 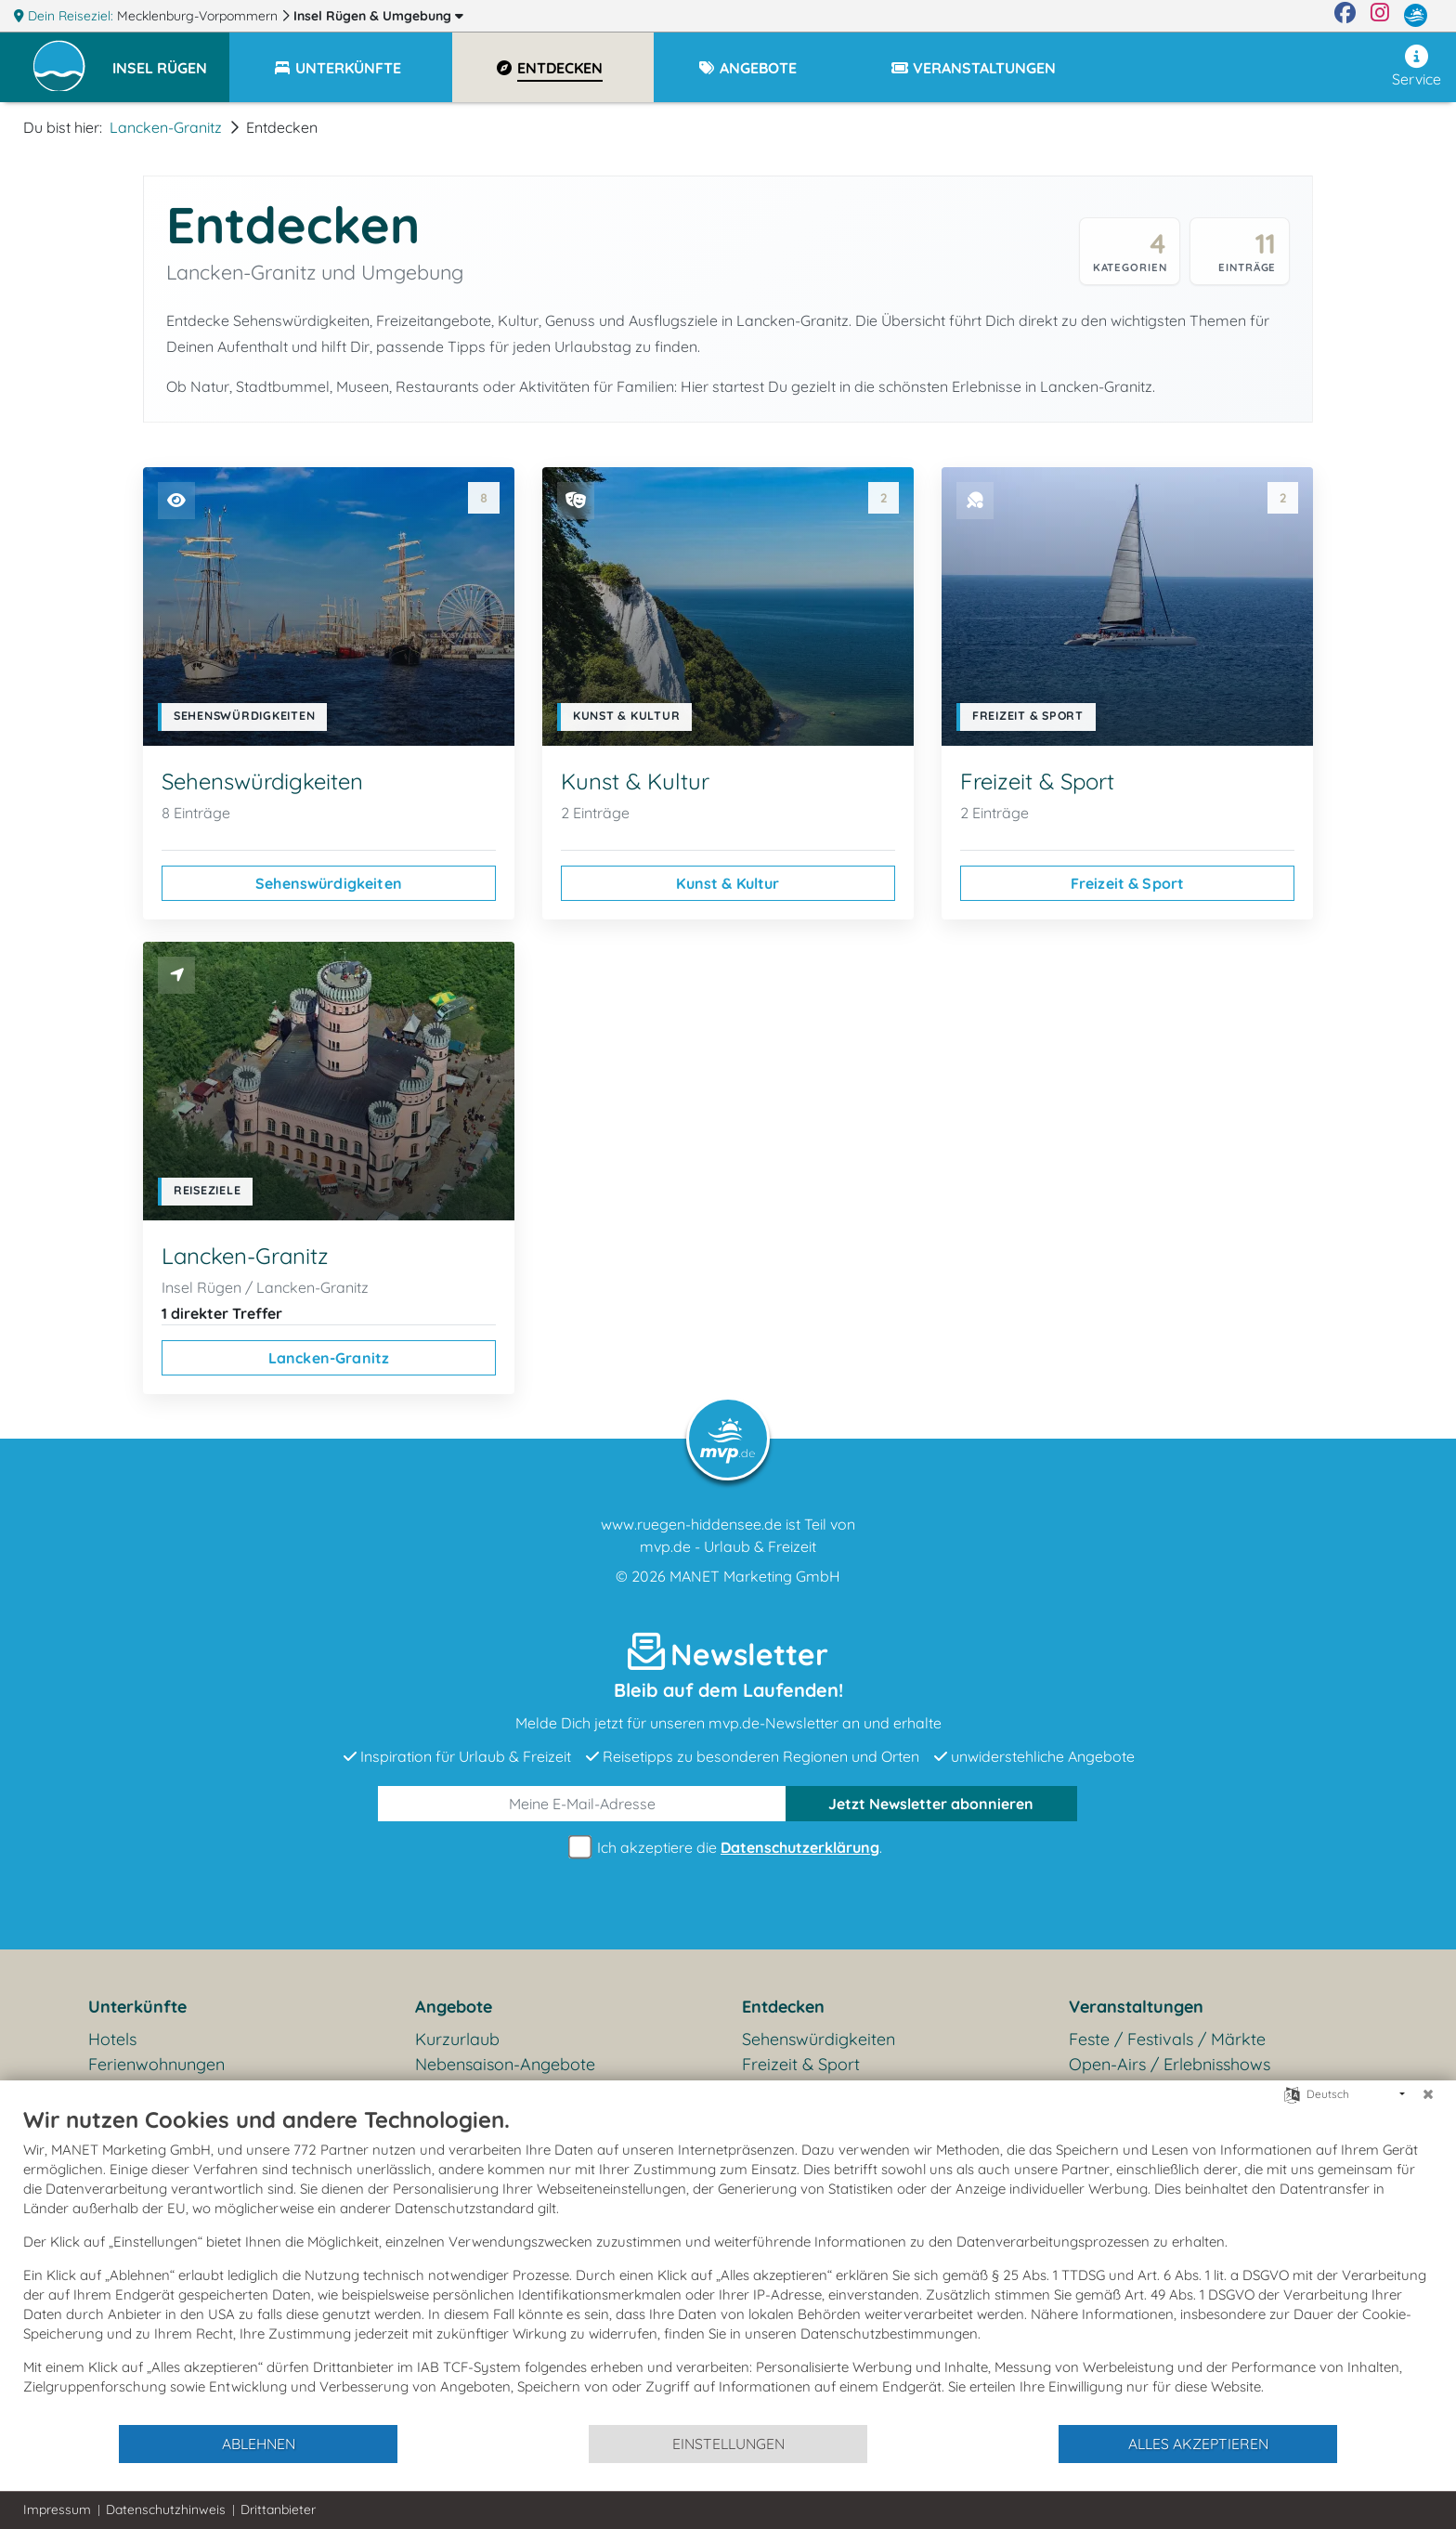 What do you see at coordinates (378, 15) in the screenshot?
I see `Insel Rügen` at bounding box center [378, 15].